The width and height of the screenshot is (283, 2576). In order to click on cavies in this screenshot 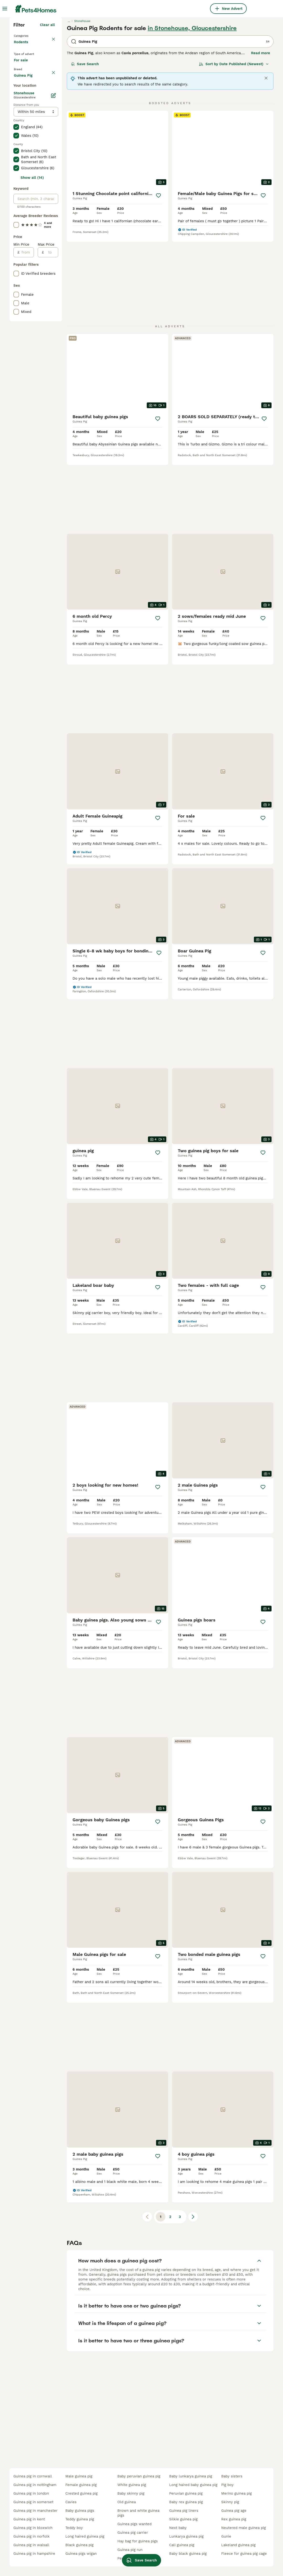, I will do `click(71, 2502)`.